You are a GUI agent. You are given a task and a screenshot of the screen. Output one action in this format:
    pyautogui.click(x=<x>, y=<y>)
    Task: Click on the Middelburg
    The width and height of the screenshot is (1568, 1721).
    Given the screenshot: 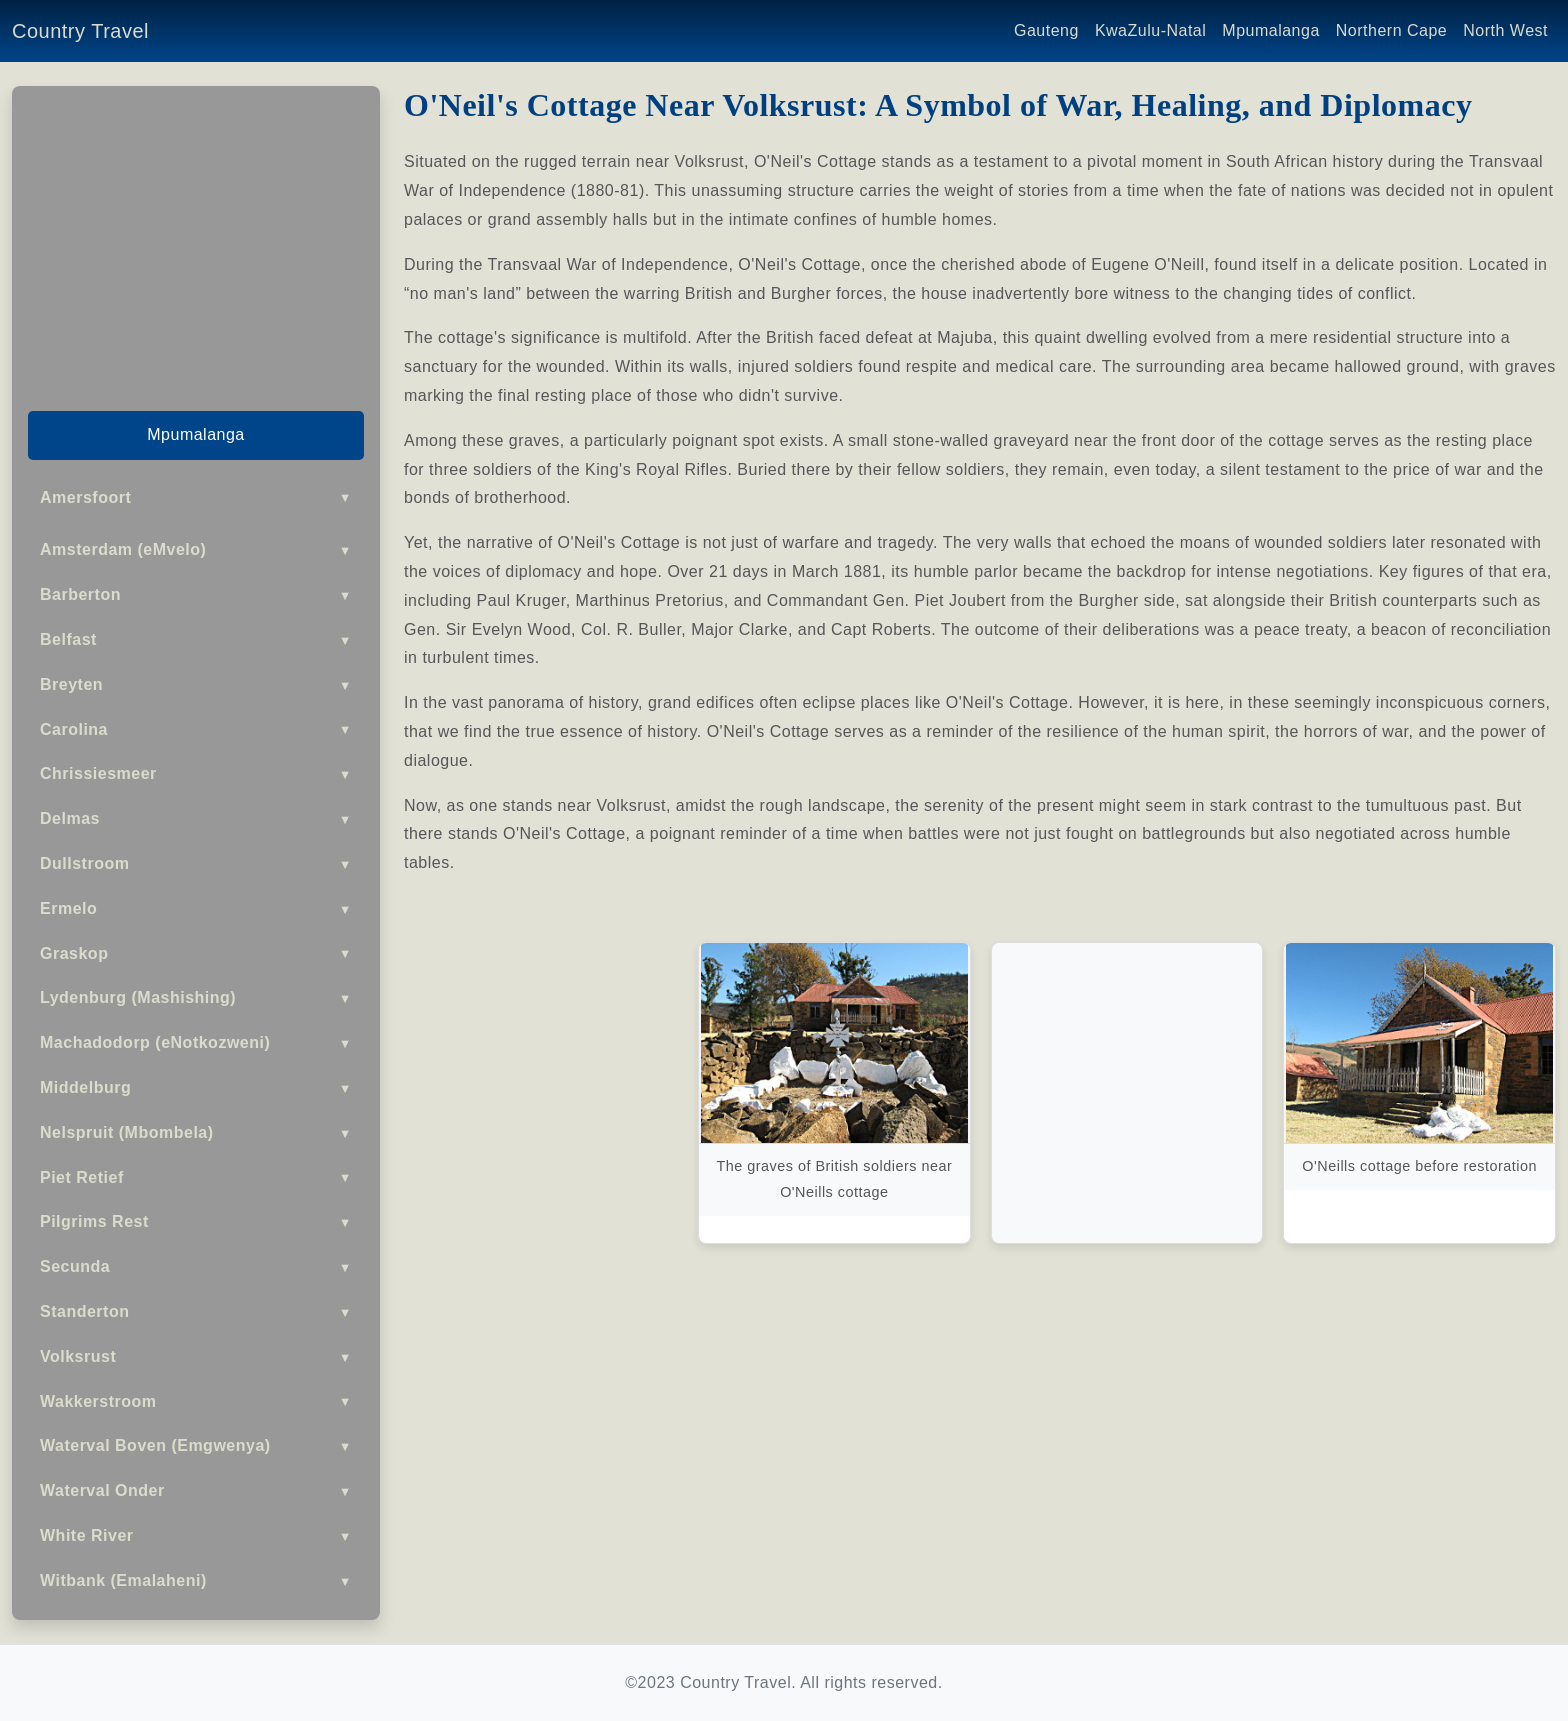 What is the action you would take?
    pyautogui.click(x=196, y=1088)
    